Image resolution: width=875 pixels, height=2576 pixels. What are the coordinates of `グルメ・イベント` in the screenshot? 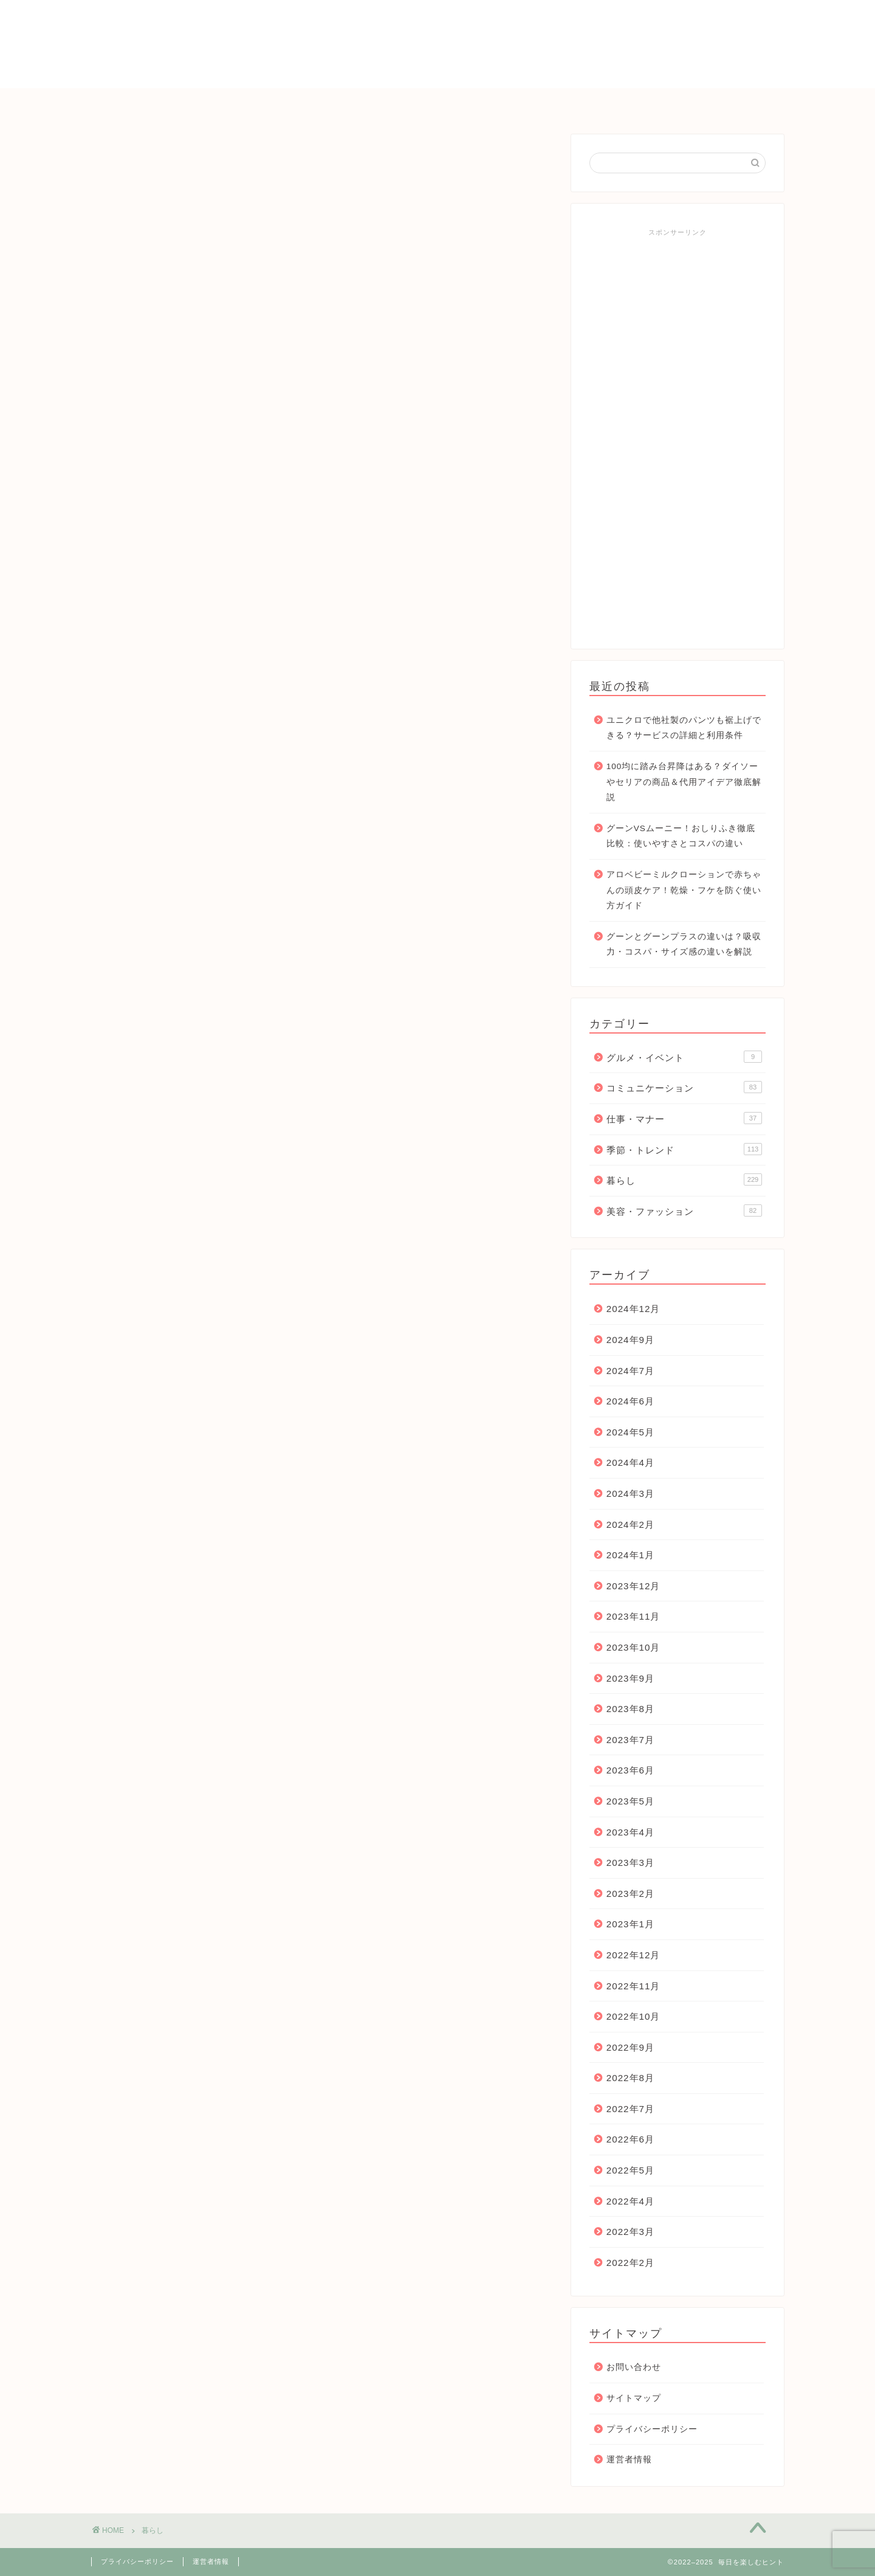 It's located at (684, 1057).